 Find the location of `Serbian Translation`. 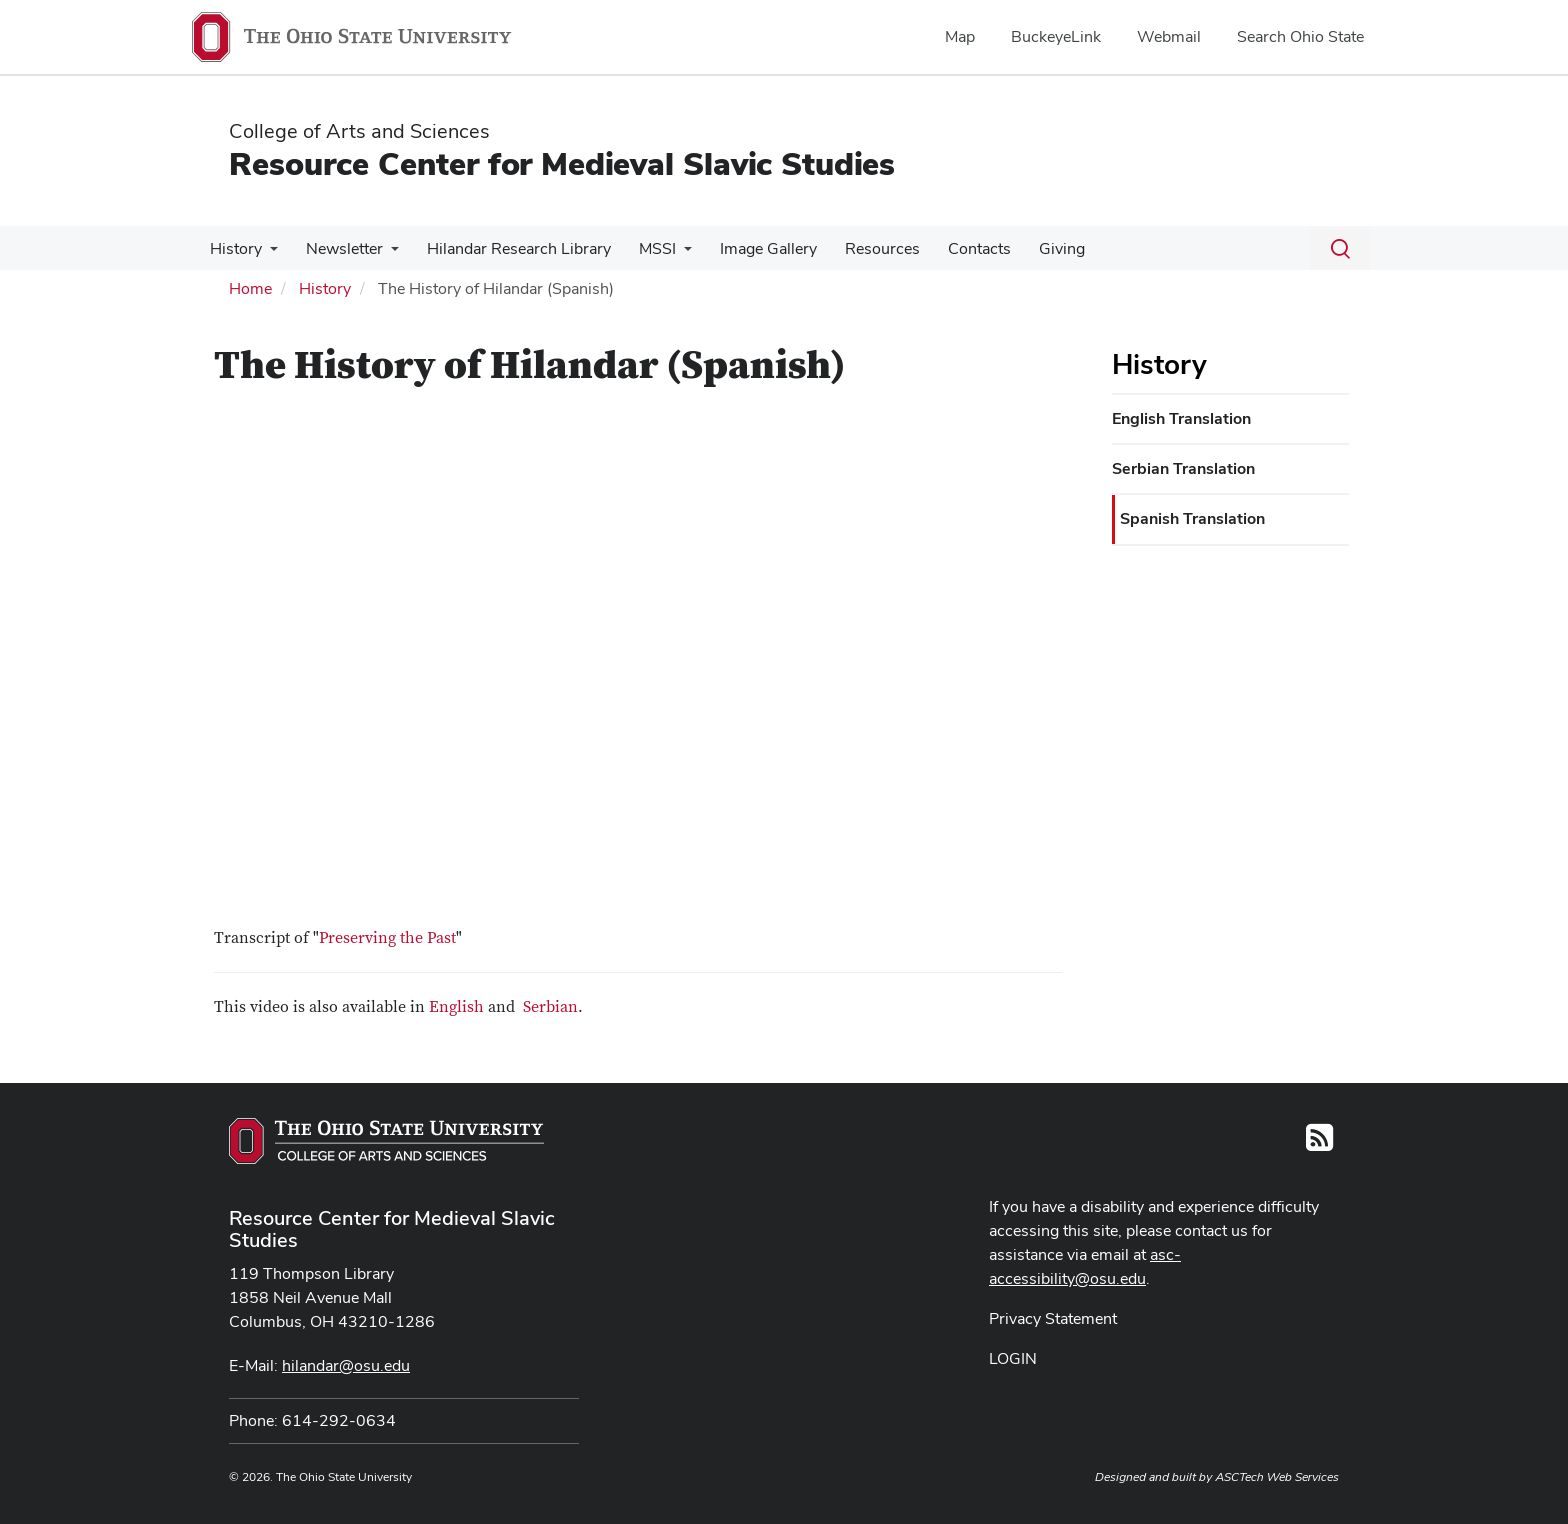

Serbian Translation is located at coordinates (1183, 468).